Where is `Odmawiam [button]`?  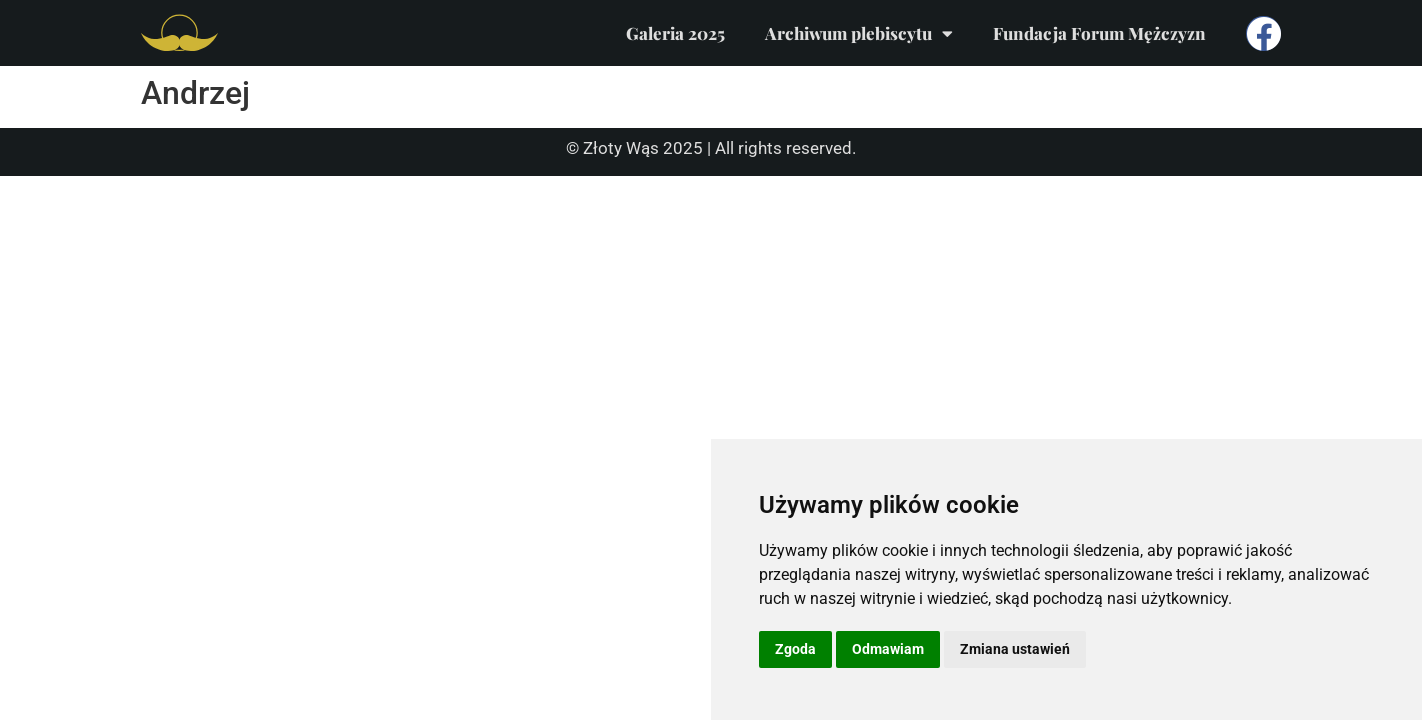
Odmawiam [button] is located at coordinates (888, 649).